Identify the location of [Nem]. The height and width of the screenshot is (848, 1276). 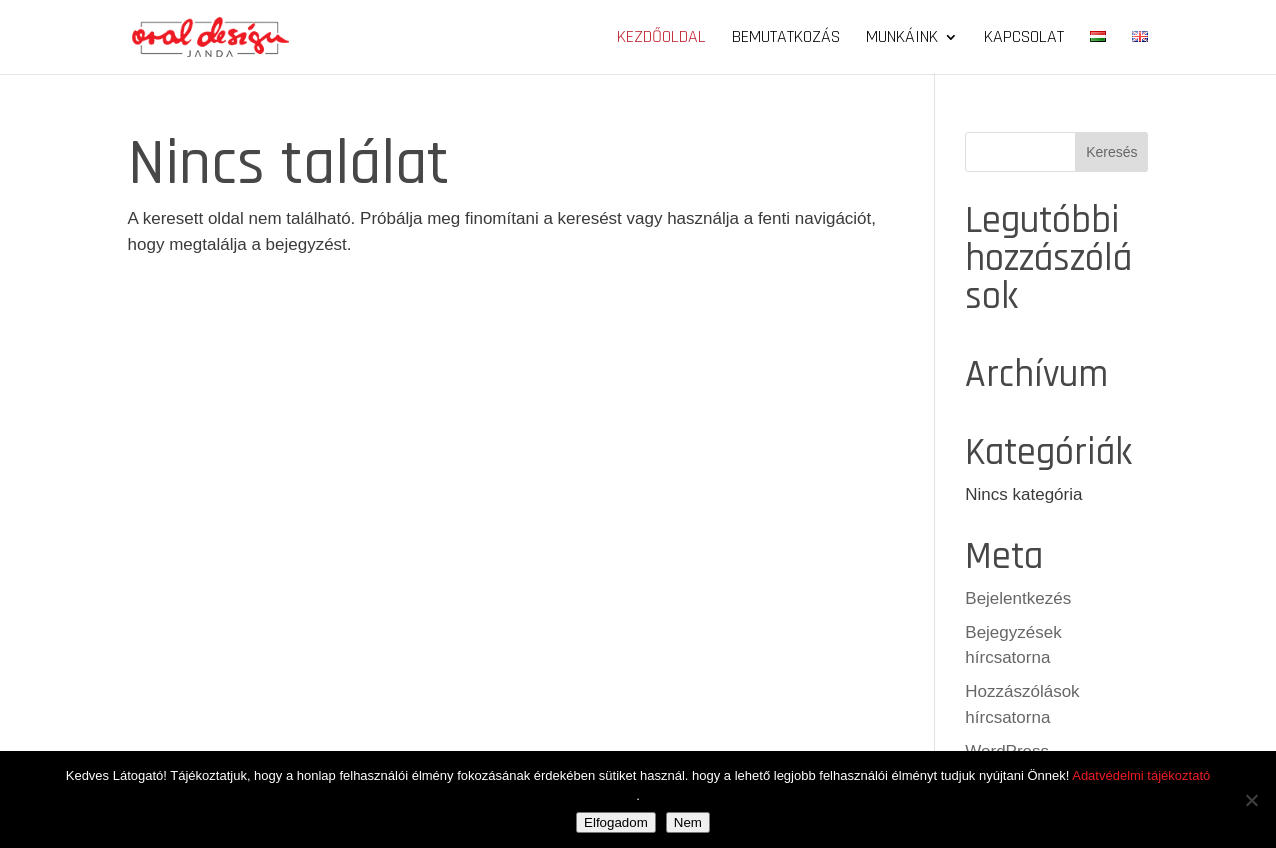
(1251, 800).